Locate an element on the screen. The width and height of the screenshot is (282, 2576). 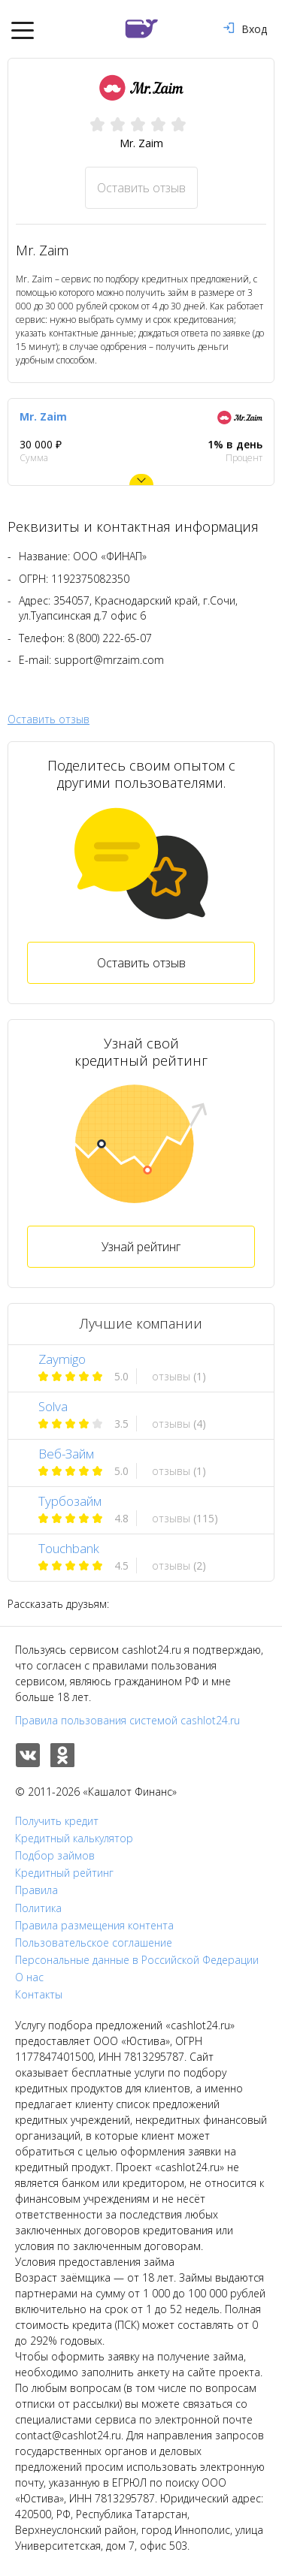
Кредитный рейтинг is located at coordinates (64, 1873).